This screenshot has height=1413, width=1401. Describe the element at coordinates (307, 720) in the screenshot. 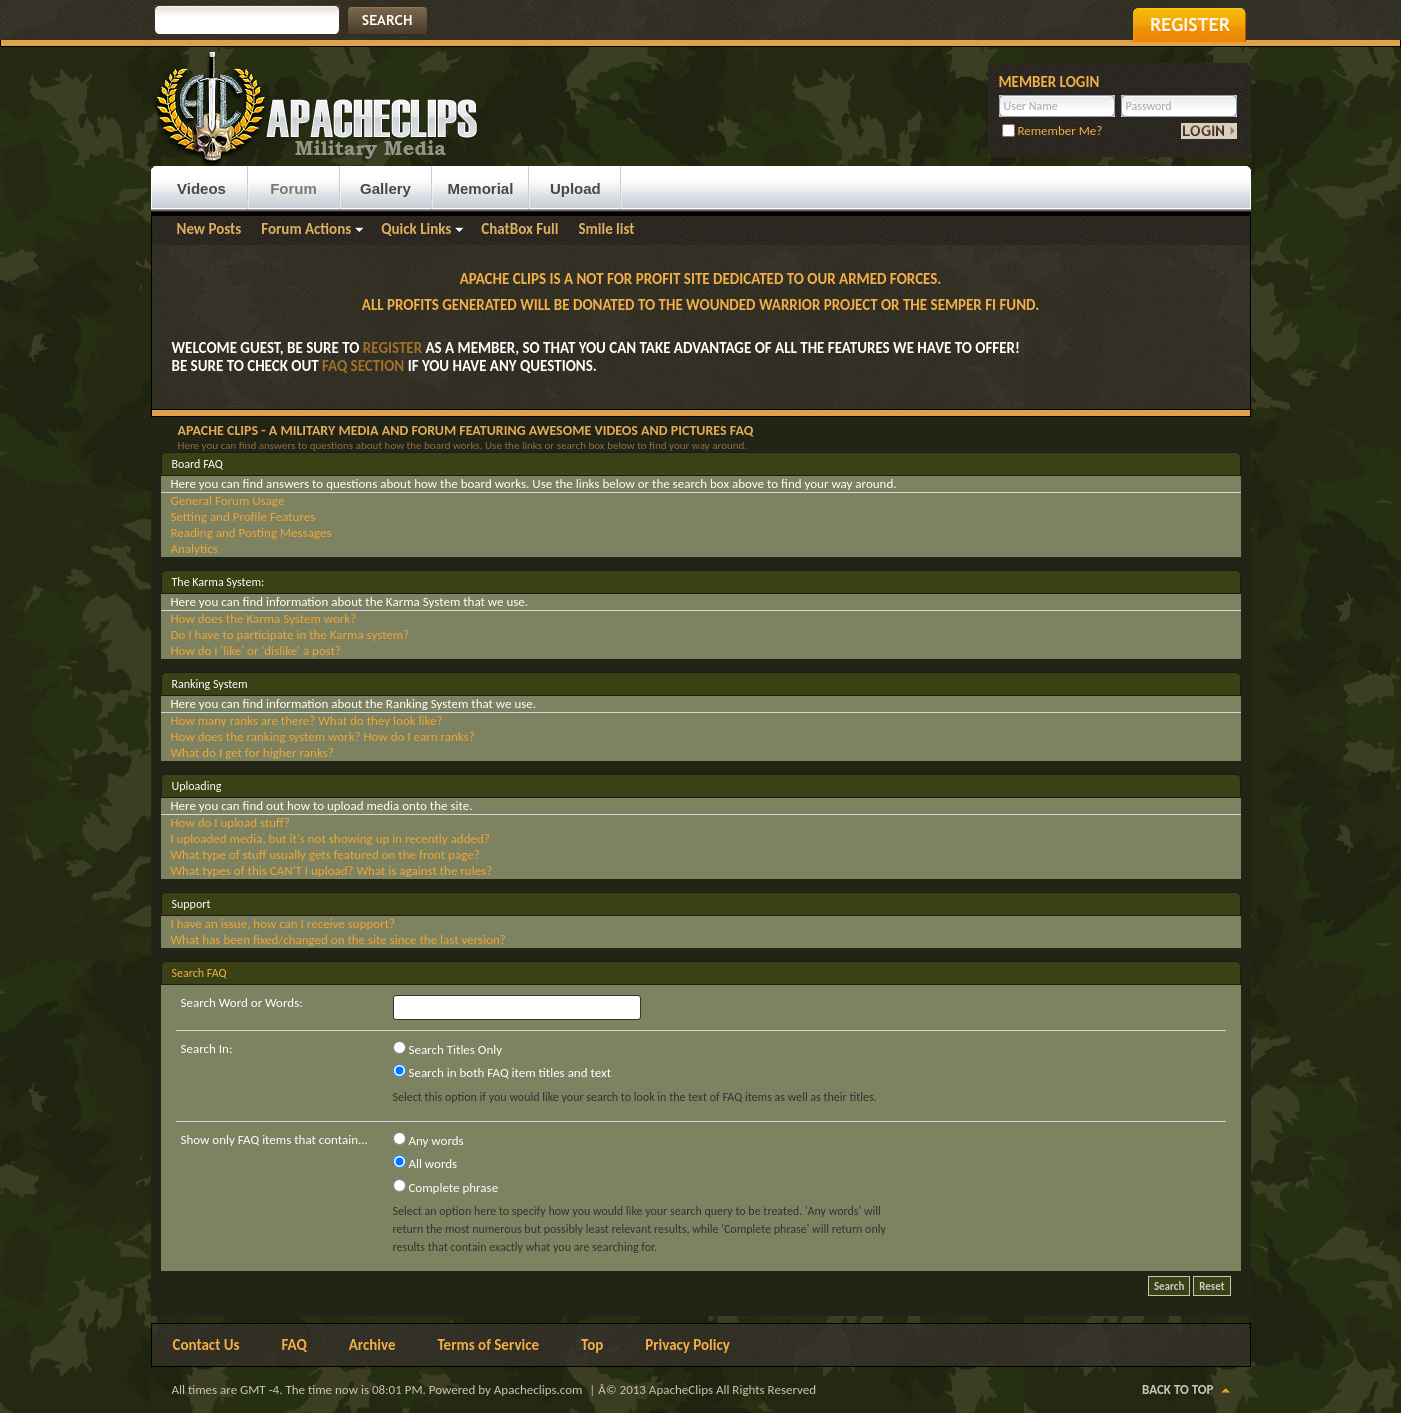

I see `How many ranks are there? What do they look like?` at that location.